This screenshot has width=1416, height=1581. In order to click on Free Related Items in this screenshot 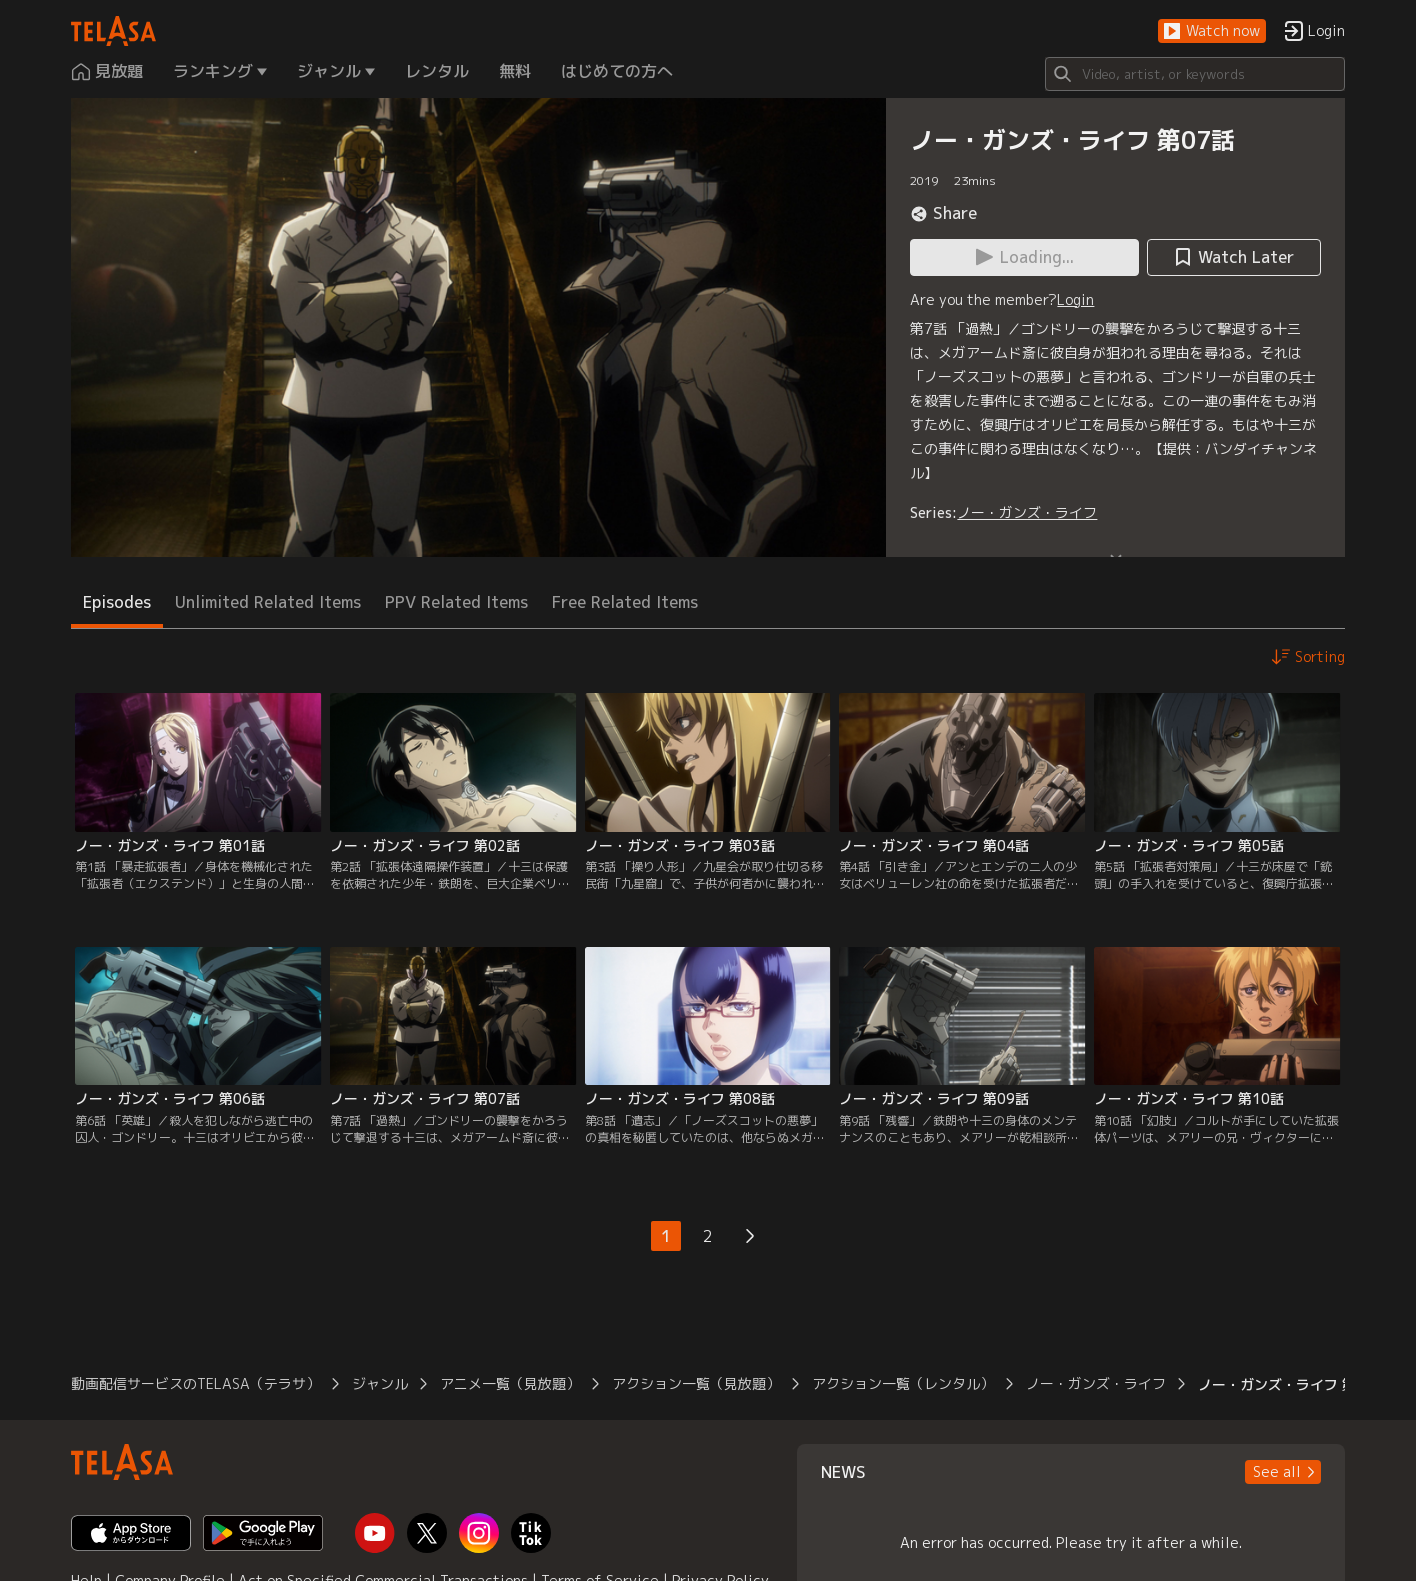, I will do `click(625, 602)`.